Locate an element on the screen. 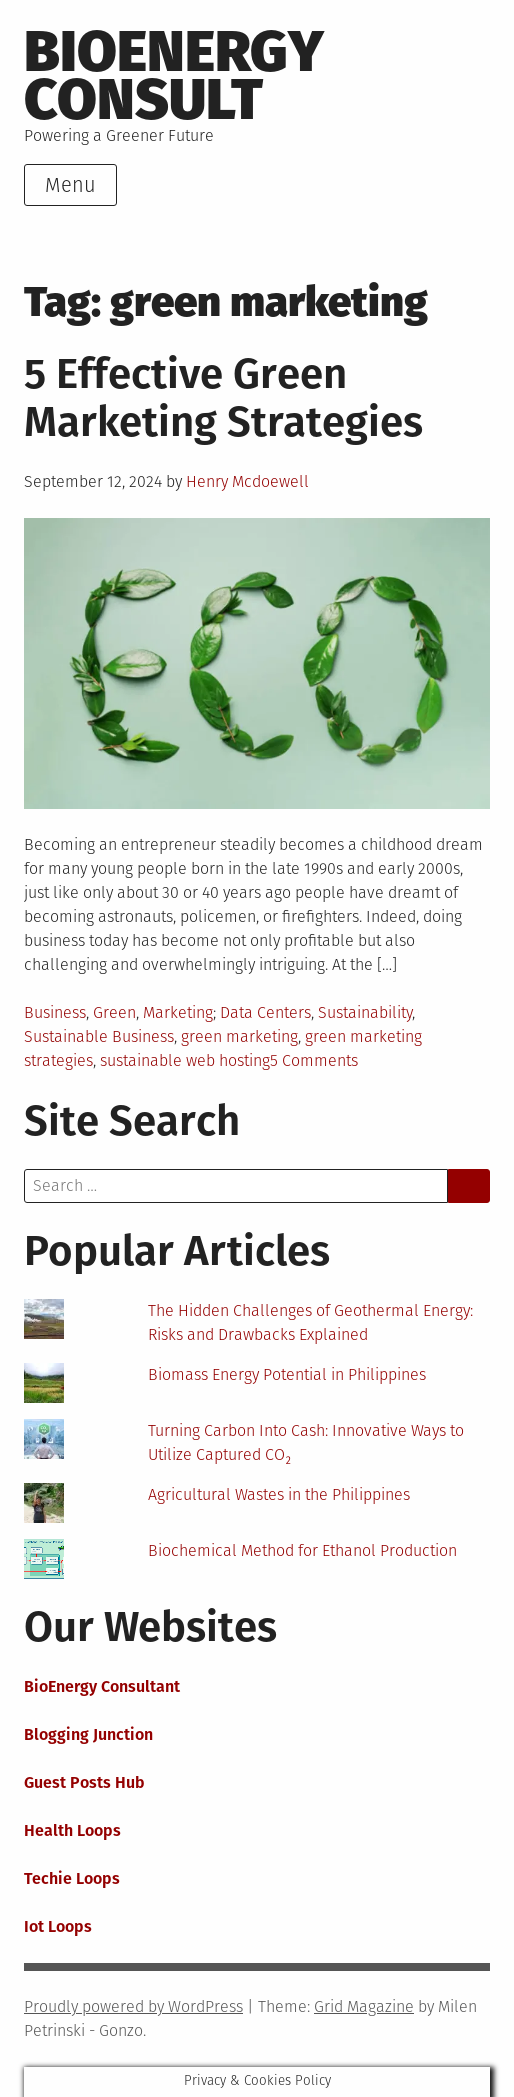 This screenshot has width=514, height=2097. Grid Magazine is located at coordinates (364, 2006).